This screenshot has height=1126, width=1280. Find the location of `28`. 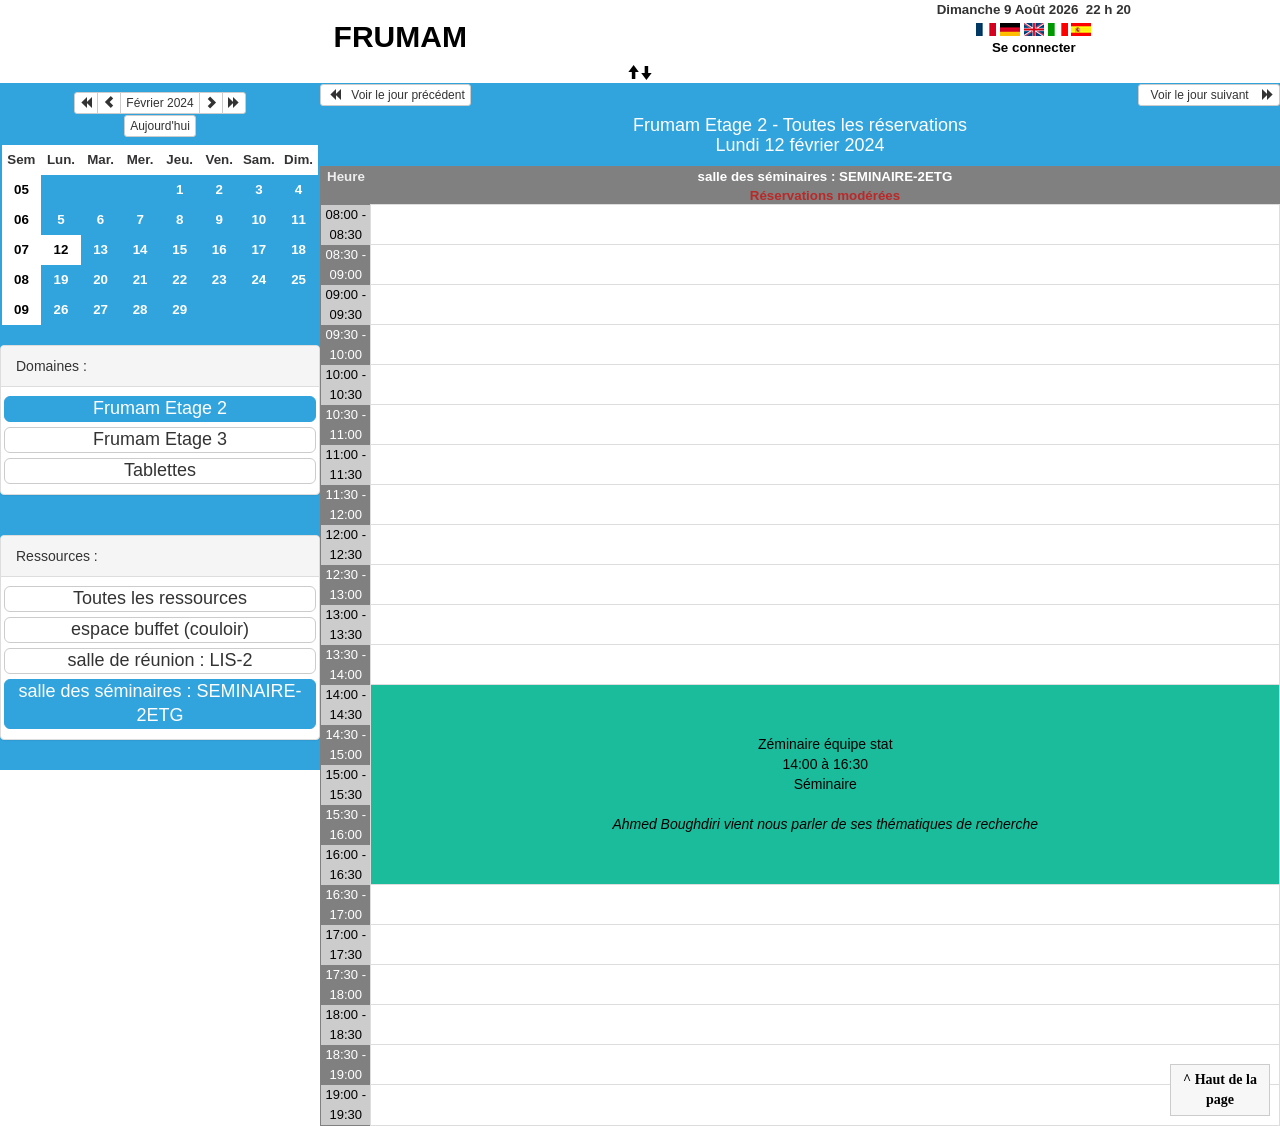

28 is located at coordinates (140, 309).